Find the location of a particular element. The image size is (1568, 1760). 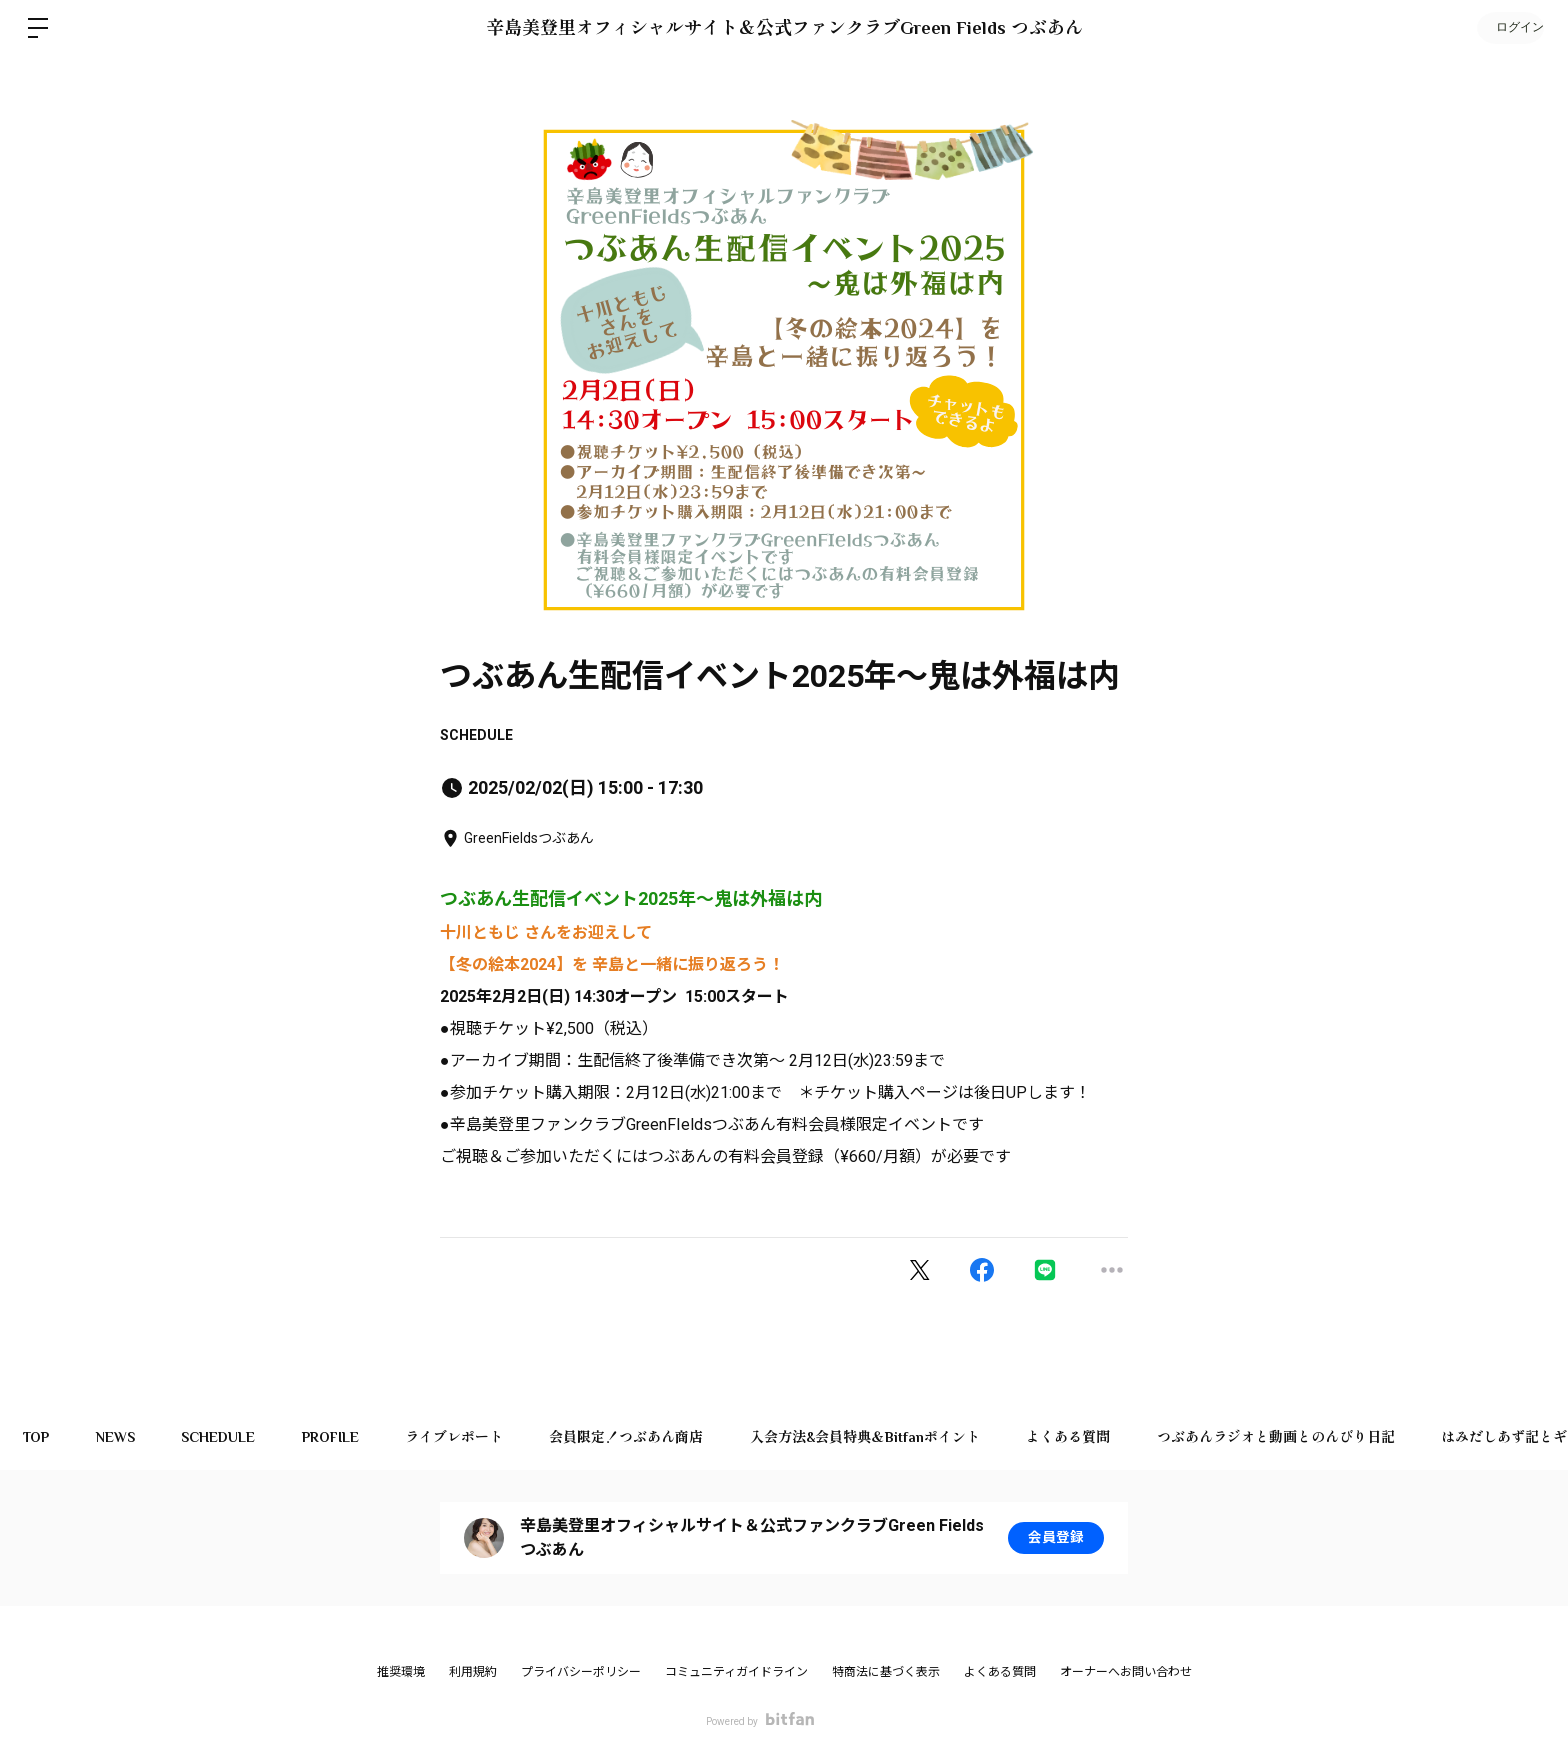

オーナーへお問い合わせ is located at coordinates (1126, 1672).